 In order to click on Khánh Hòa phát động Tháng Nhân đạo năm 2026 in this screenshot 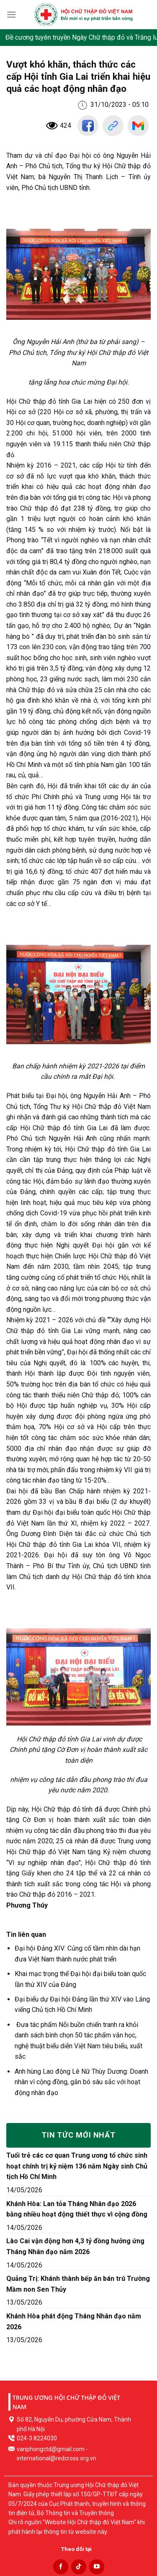, I will do `click(73, 2321)`.